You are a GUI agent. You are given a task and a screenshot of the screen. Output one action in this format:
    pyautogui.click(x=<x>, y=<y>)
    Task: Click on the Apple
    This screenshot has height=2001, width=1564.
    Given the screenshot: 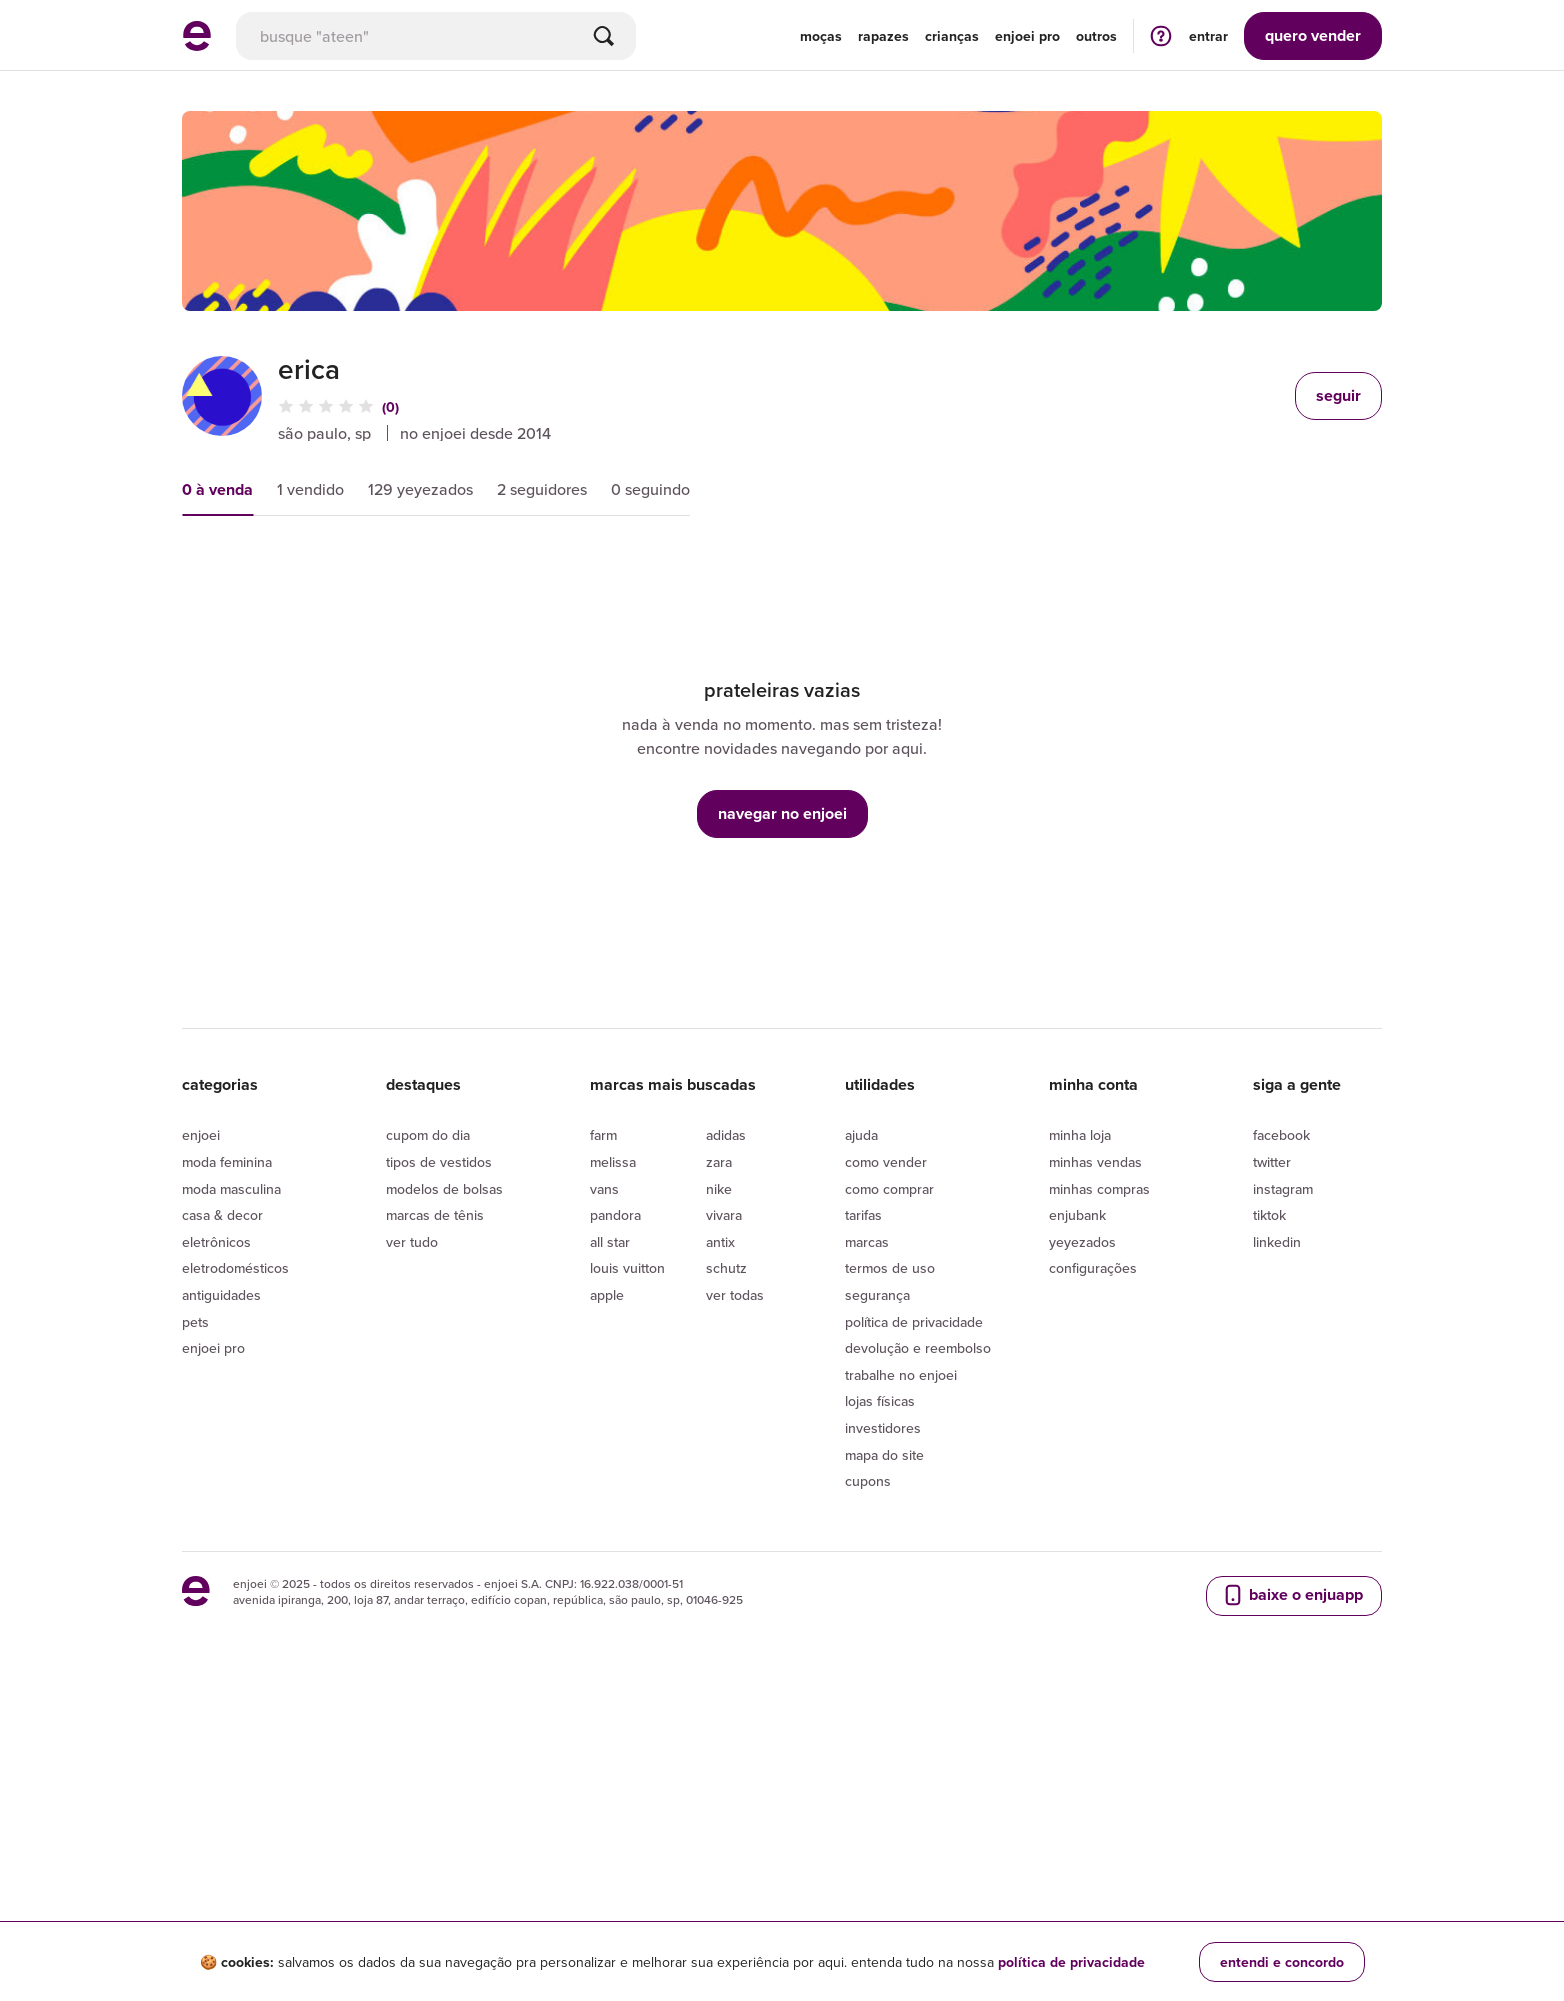 What is the action you would take?
    pyautogui.click(x=607, y=1571)
    